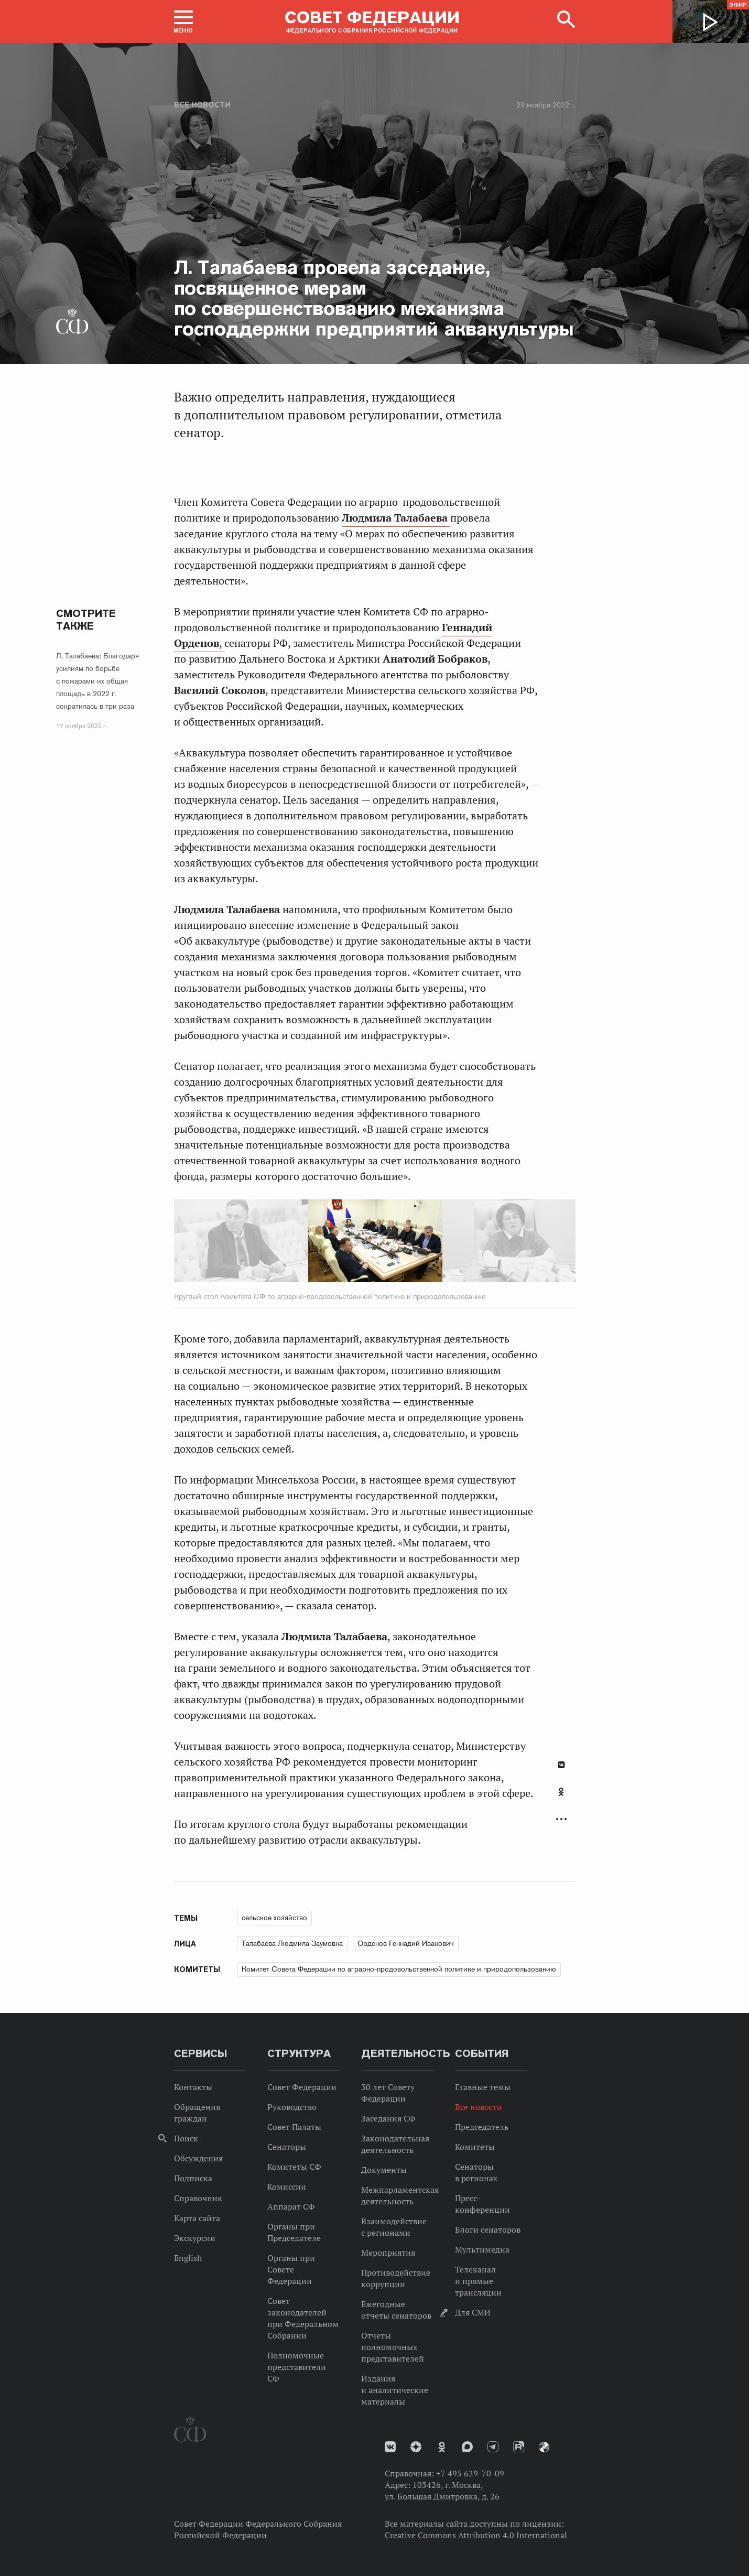  I want to click on Карта сайта, so click(197, 2218).